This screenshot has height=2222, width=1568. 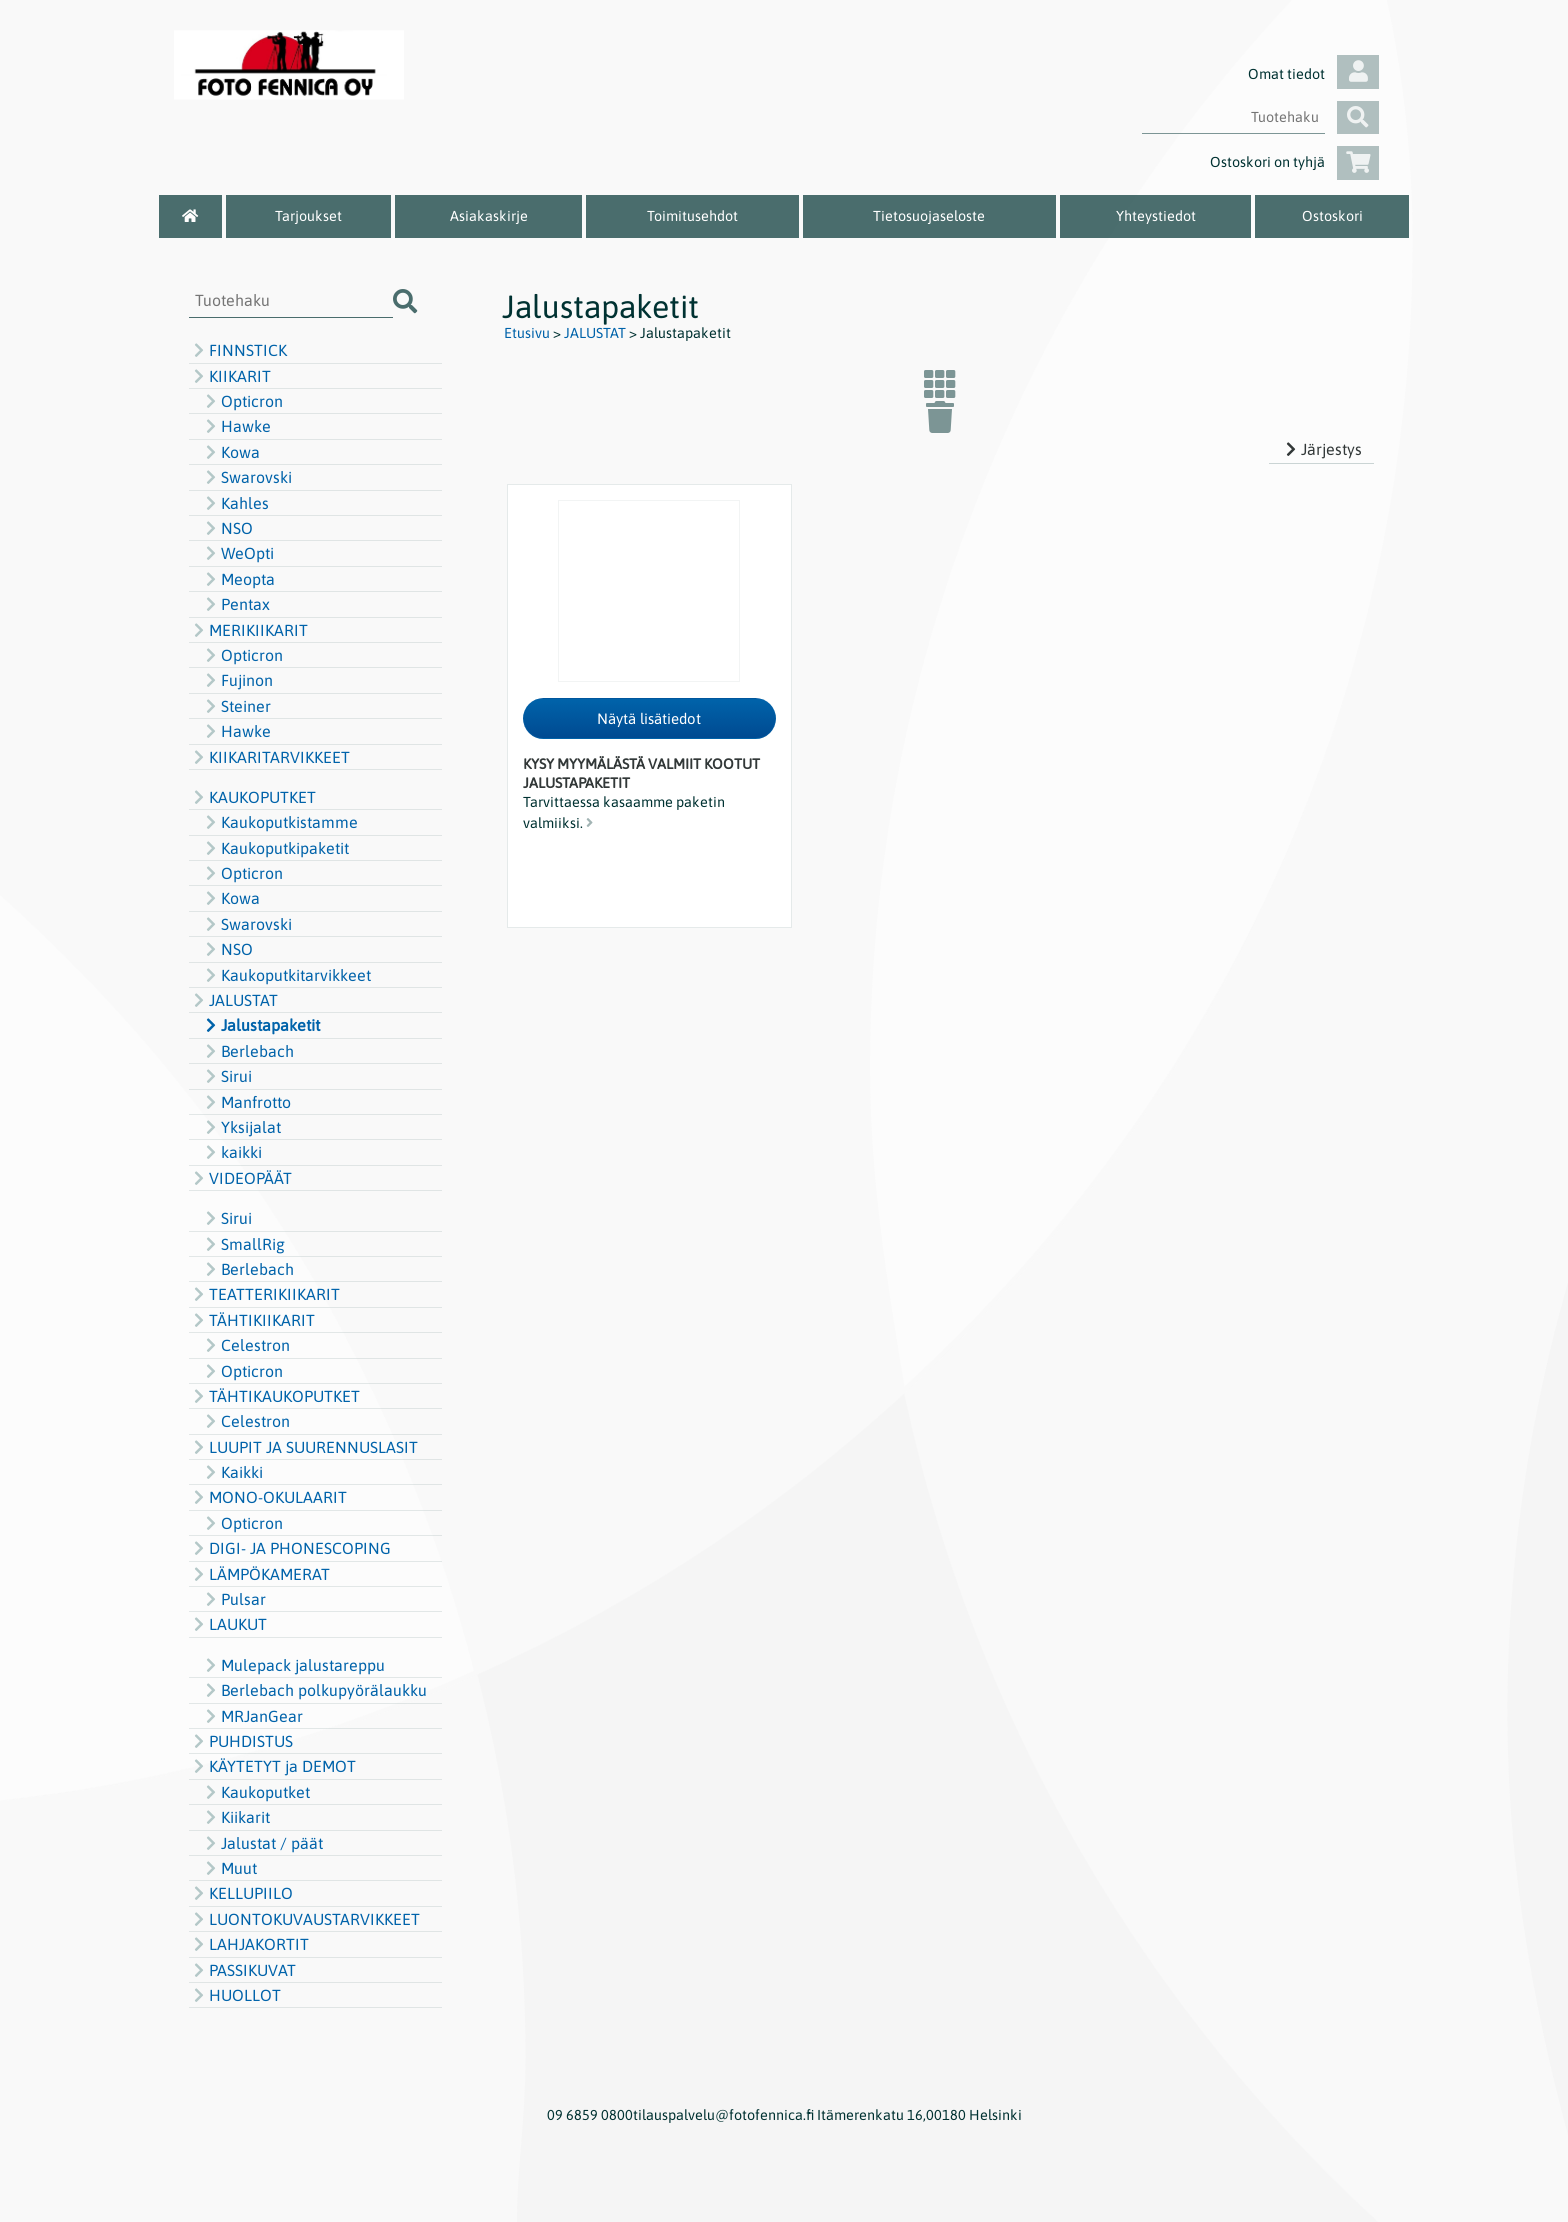 I want to click on Kaikki, so click(x=232, y=1472).